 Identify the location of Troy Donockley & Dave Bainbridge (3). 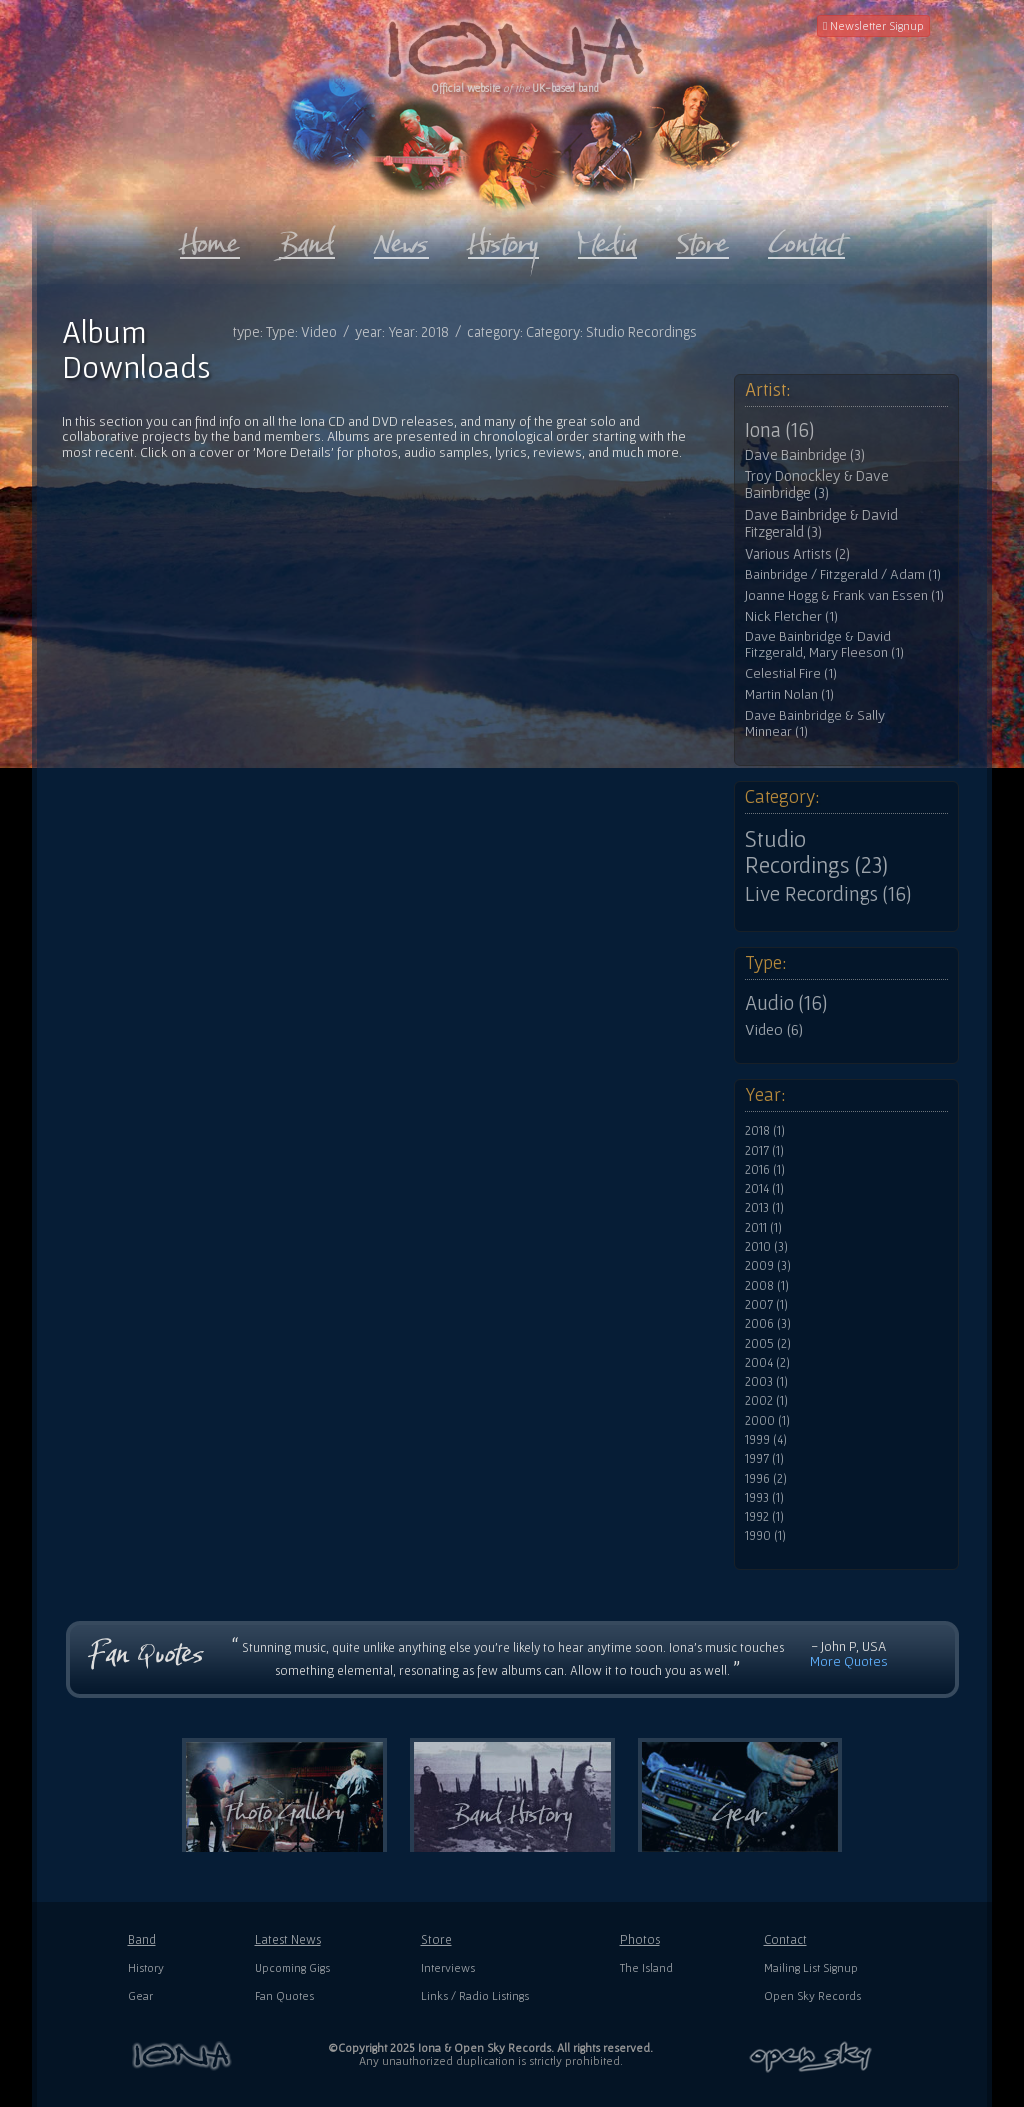
(817, 484).